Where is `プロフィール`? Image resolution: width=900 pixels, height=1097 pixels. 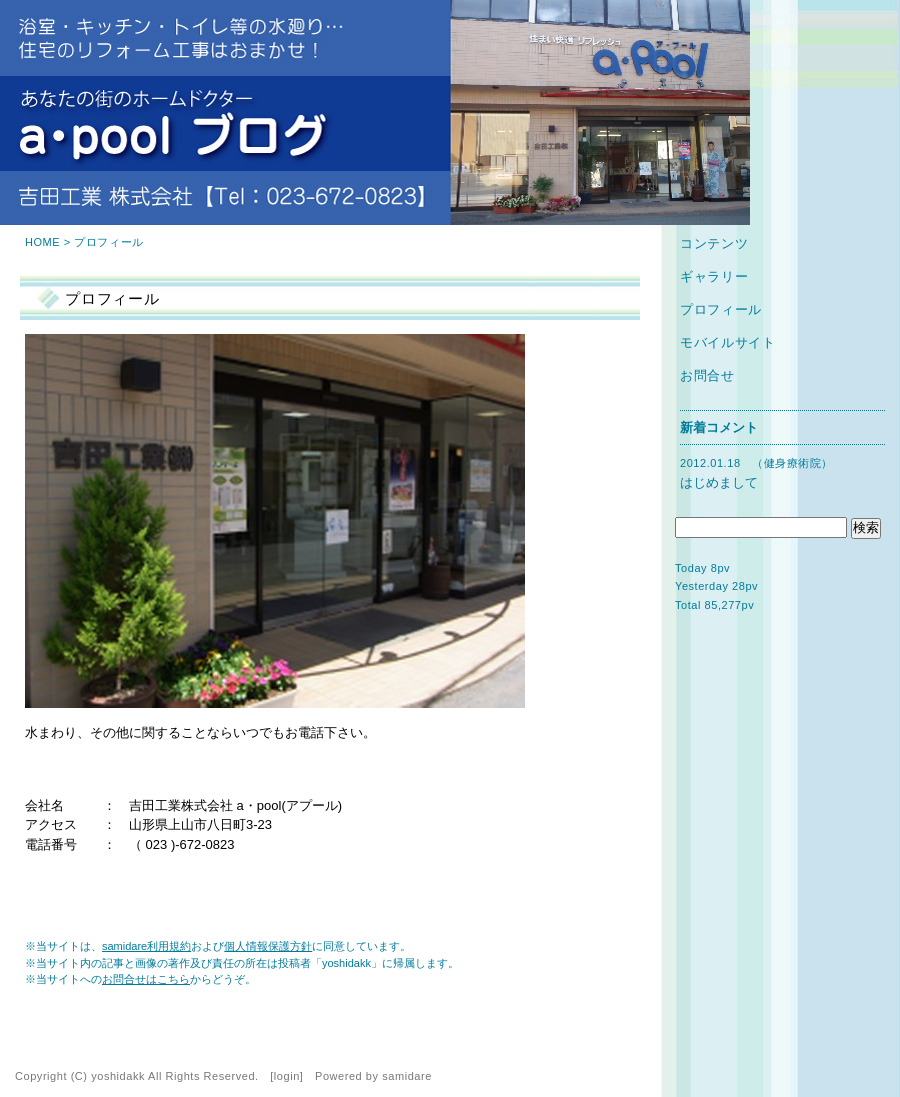
プロフィール is located at coordinates (721, 309).